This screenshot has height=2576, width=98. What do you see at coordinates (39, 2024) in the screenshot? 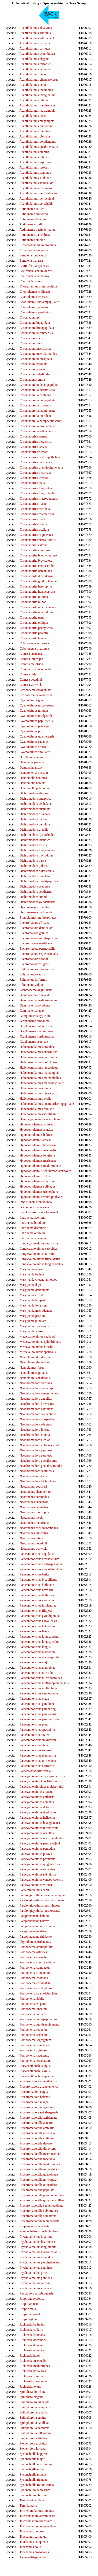
I see `Pomponema multisupplementa` at bounding box center [39, 2024].